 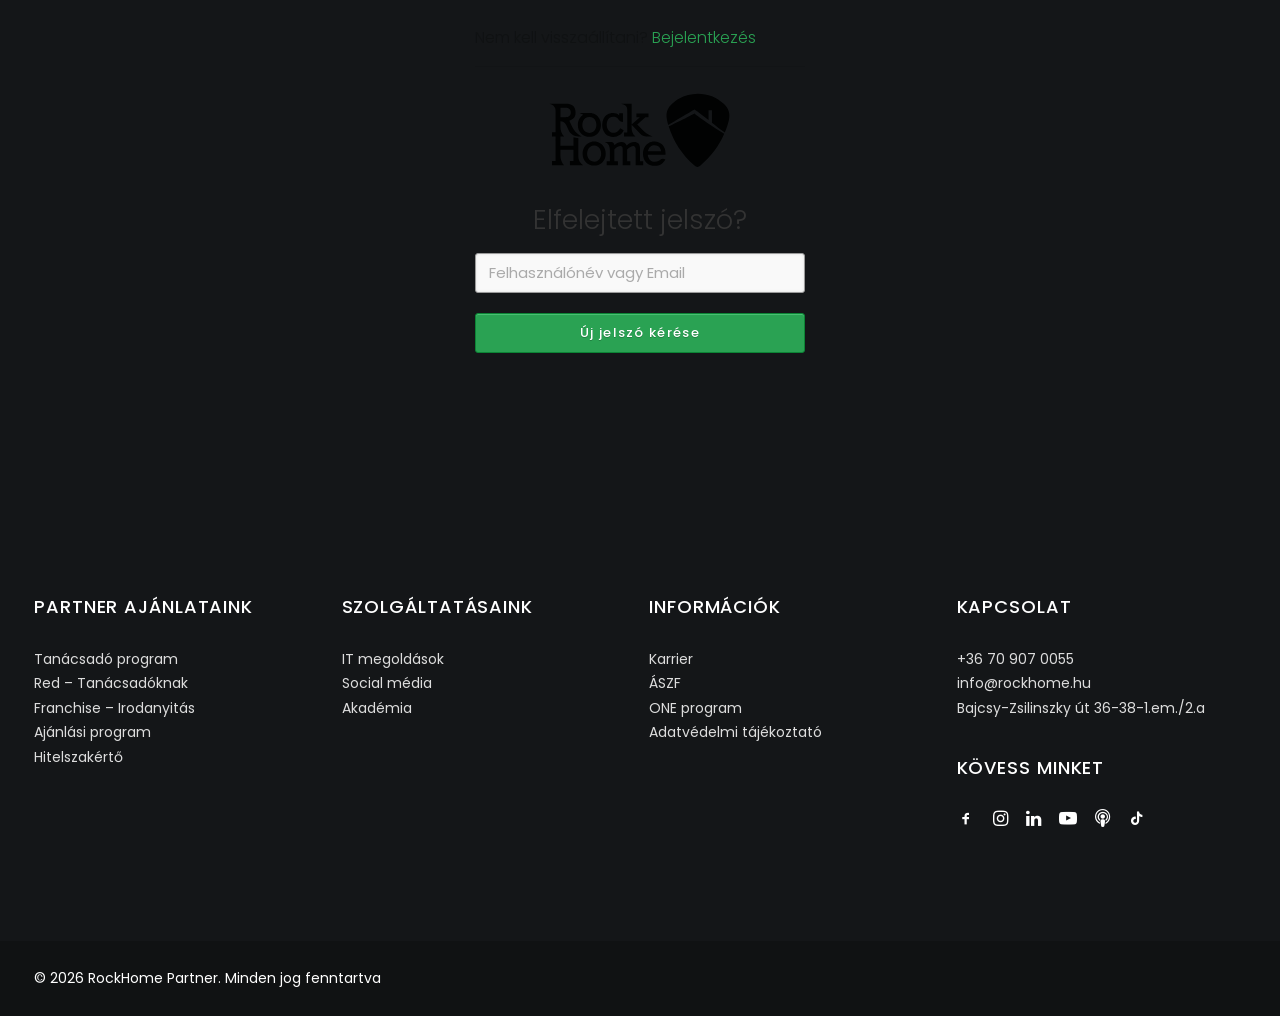 What do you see at coordinates (106, 659) in the screenshot?
I see `Tanácsadó program` at bounding box center [106, 659].